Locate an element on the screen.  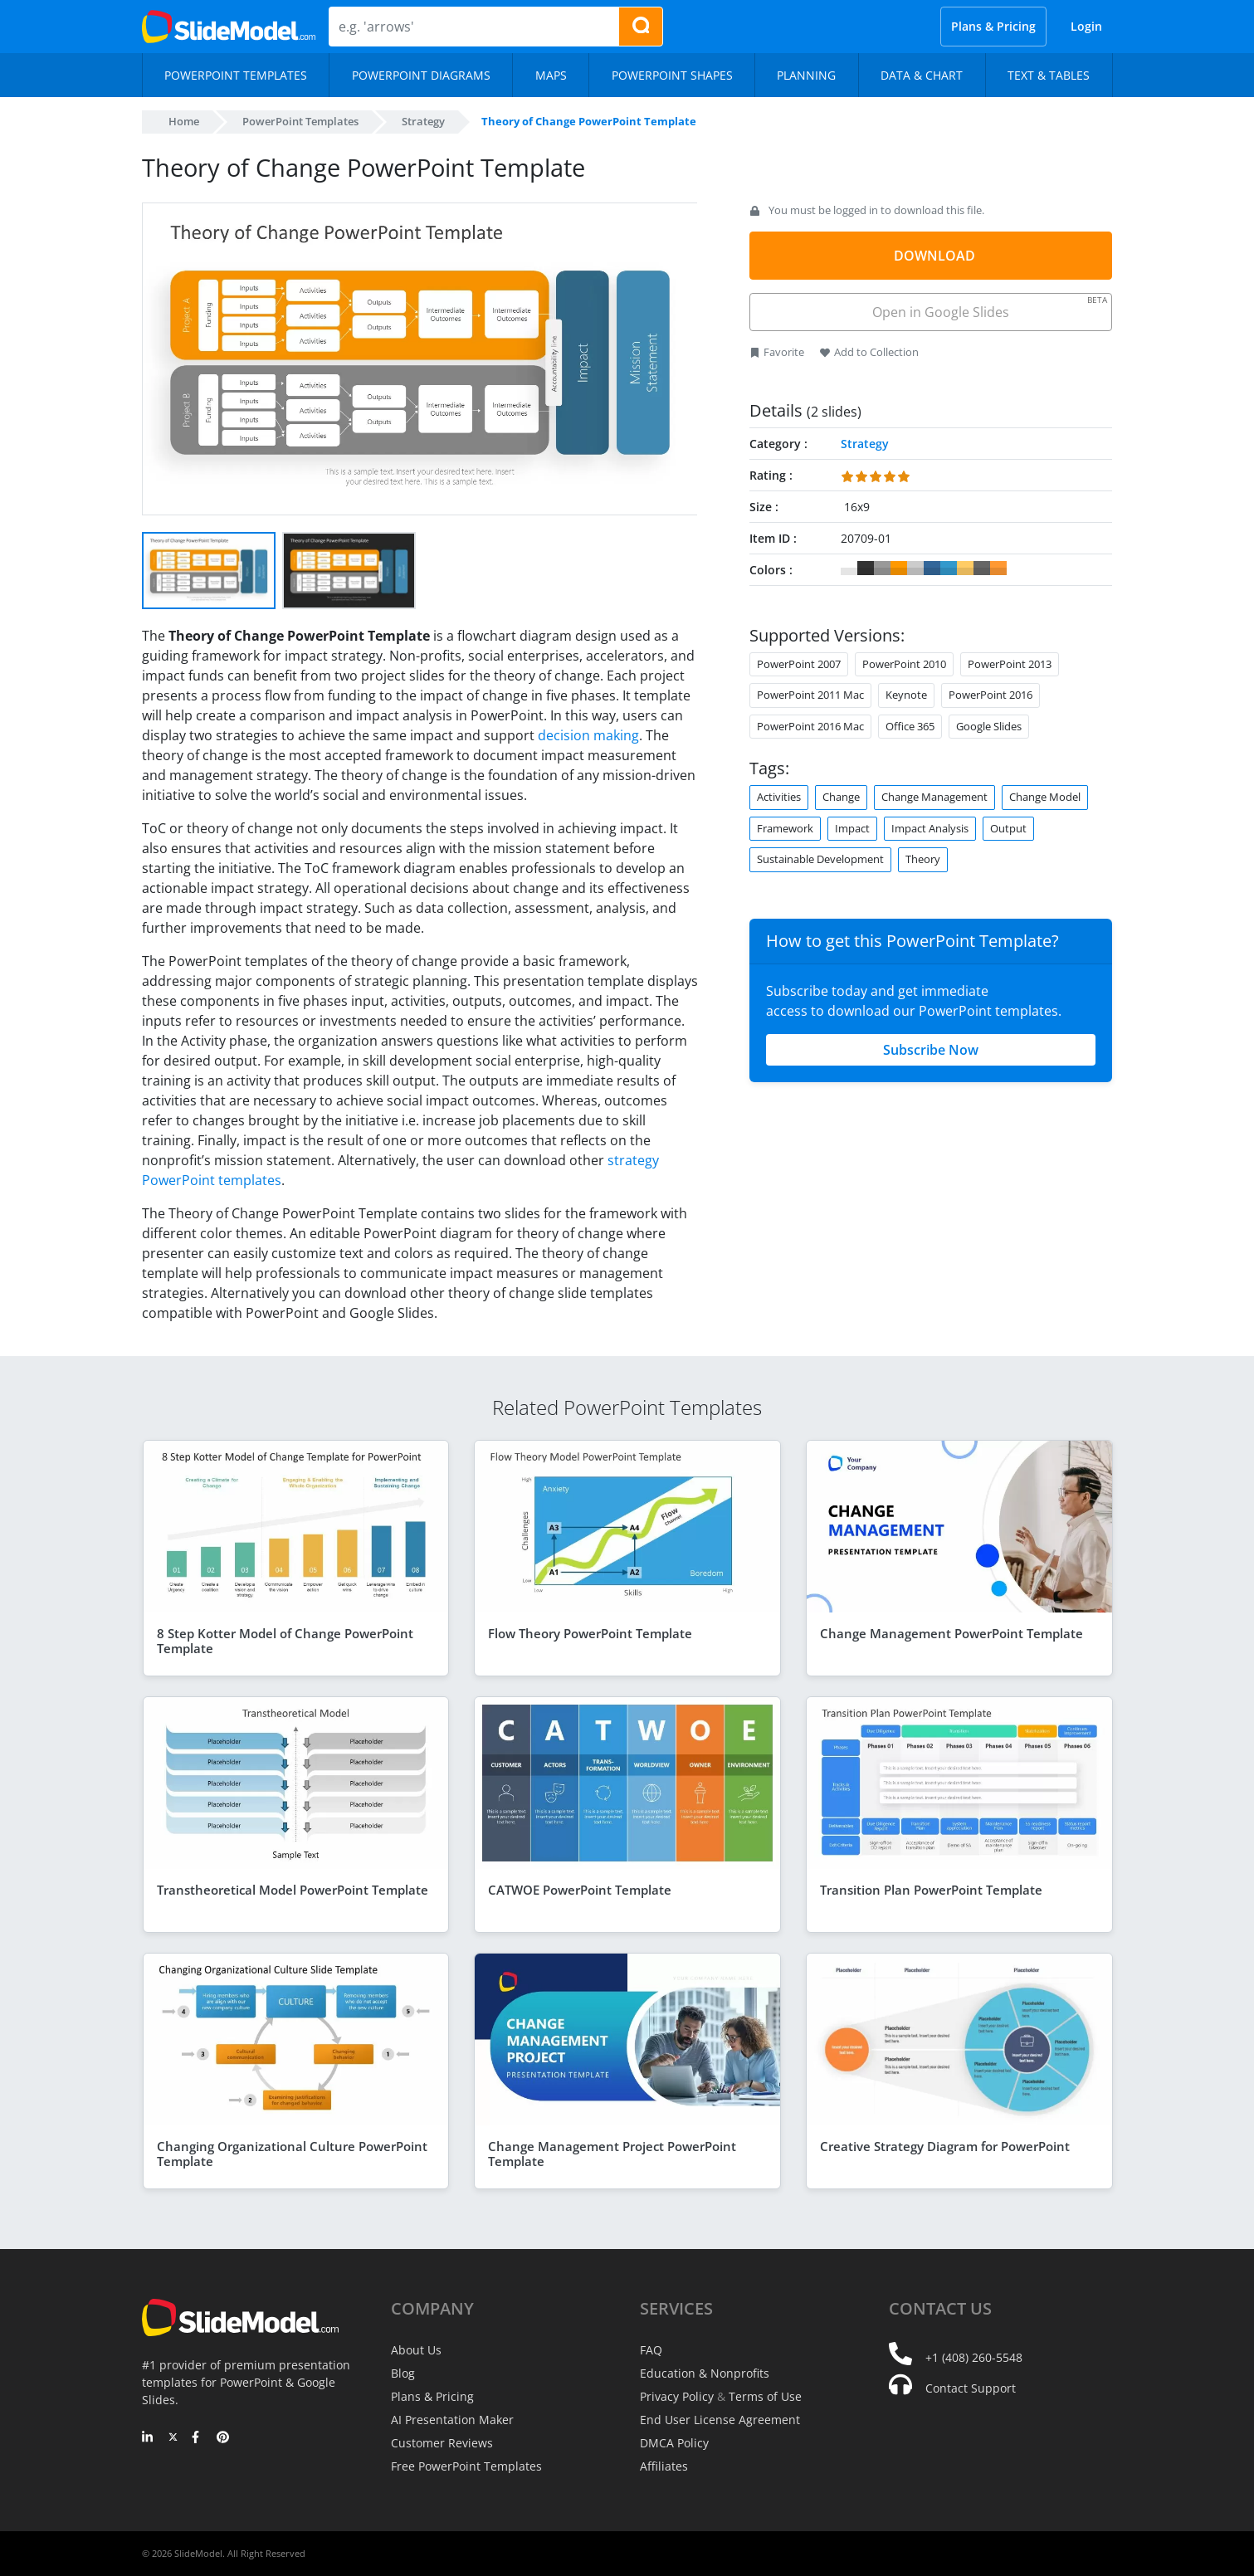
About Us is located at coordinates (416, 2350).